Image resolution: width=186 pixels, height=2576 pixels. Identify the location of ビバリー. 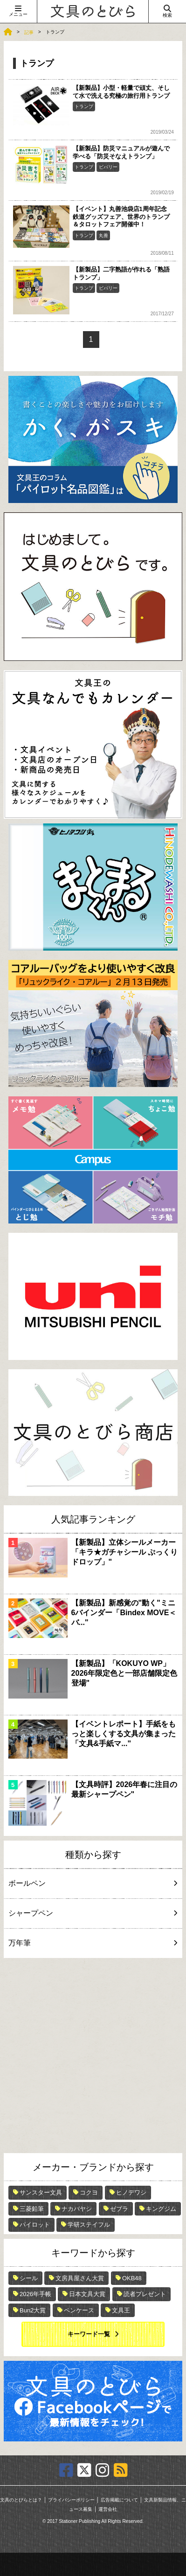
(108, 167).